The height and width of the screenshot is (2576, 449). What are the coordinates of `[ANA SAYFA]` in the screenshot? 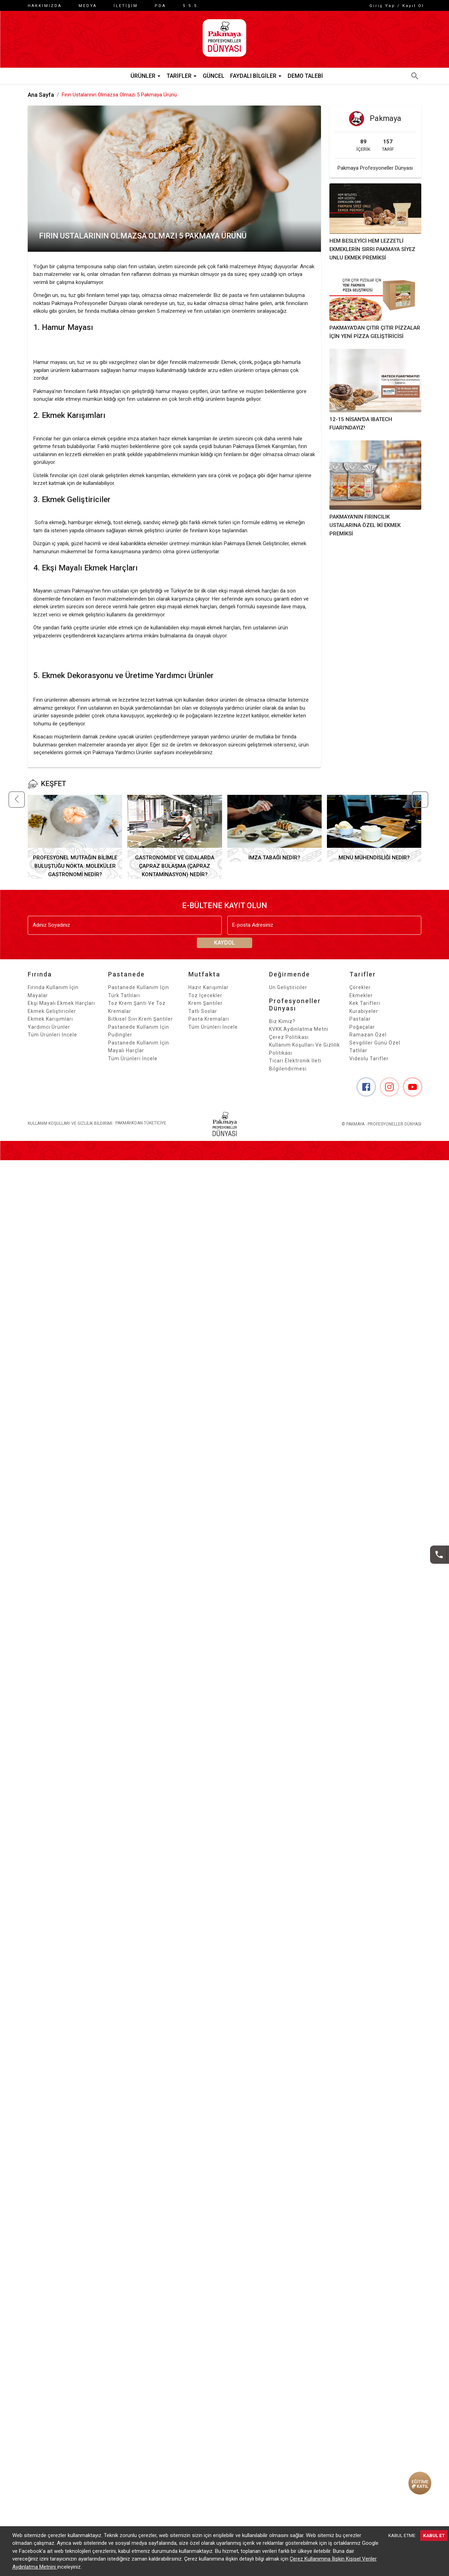 It's located at (224, 43).